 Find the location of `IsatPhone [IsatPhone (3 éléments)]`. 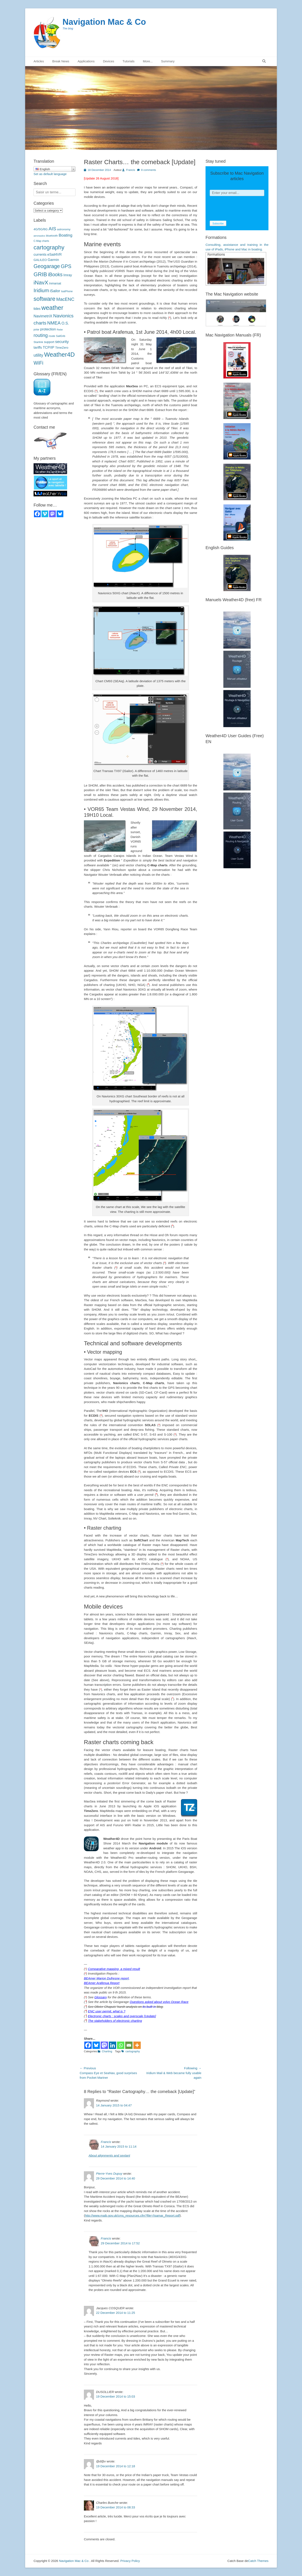

IsatPhone [IsatPhone (3 éléments)] is located at coordinates (67, 291).